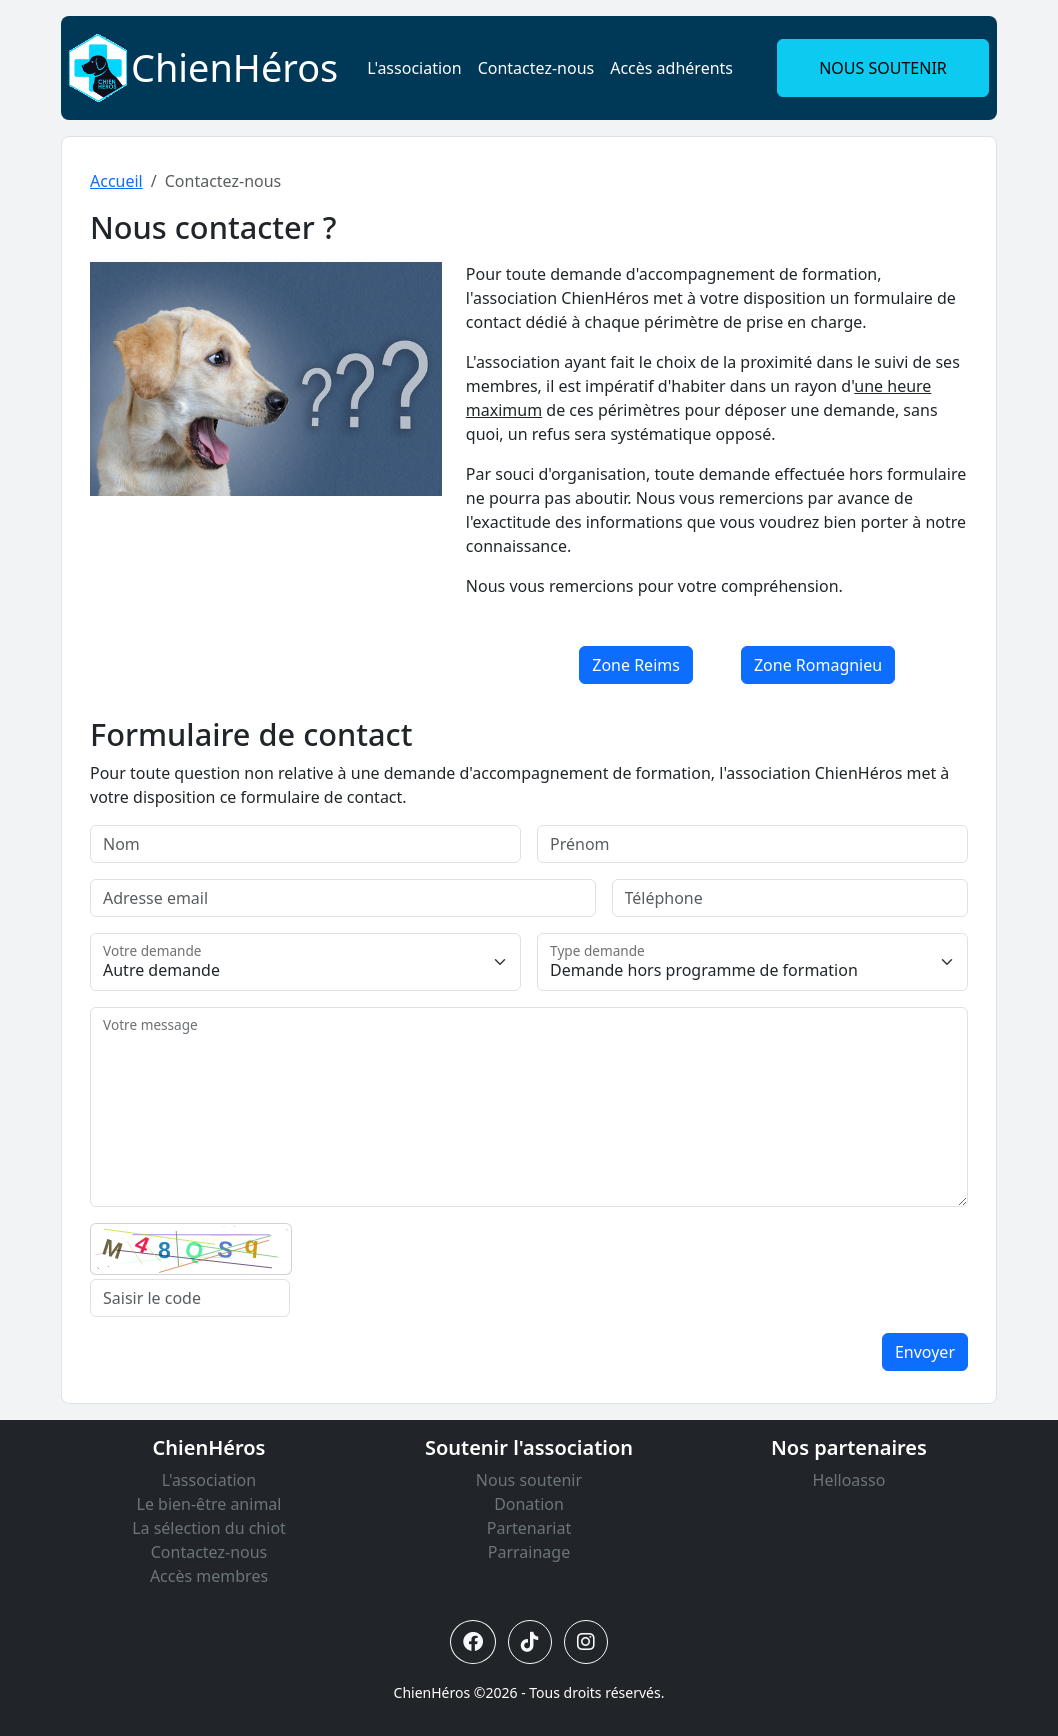  I want to click on Partenariat [Lien vers partenariat], so click(529, 1528).